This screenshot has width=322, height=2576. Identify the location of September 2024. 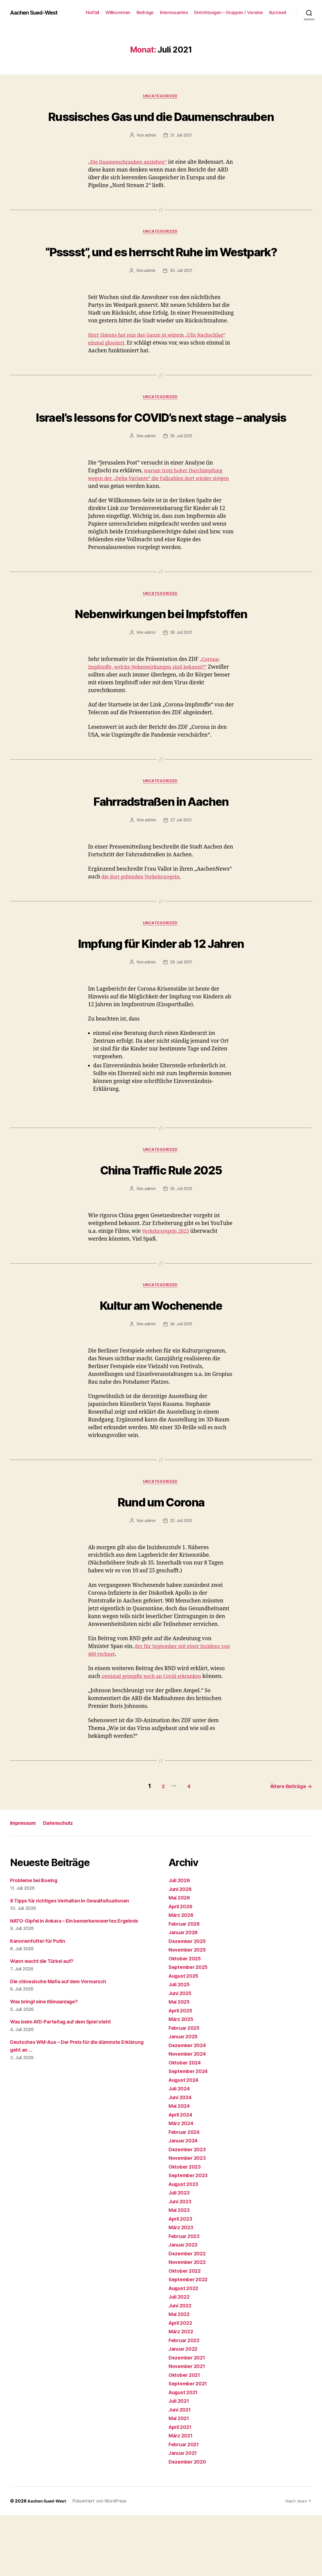
(190, 2132).